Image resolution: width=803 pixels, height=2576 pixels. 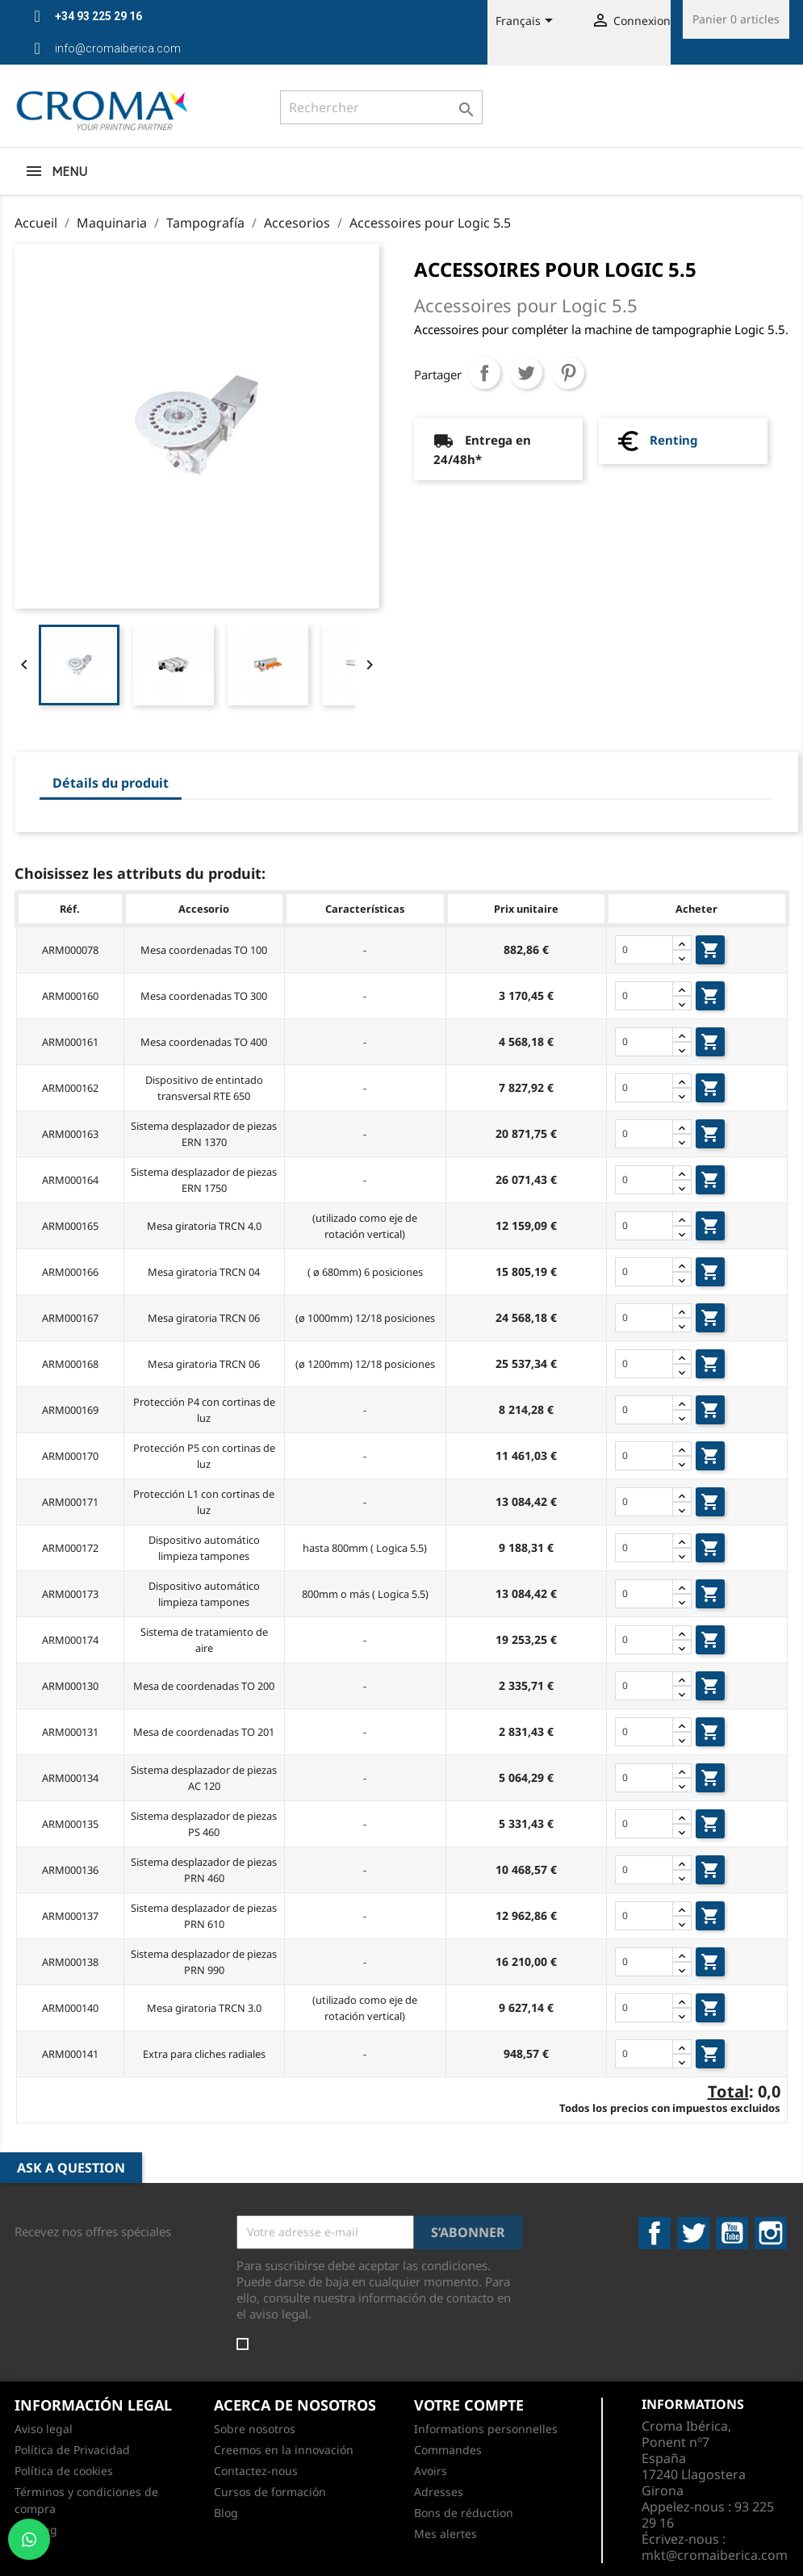 I want to click on Contactez-nous, so click(x=256, y=2470).